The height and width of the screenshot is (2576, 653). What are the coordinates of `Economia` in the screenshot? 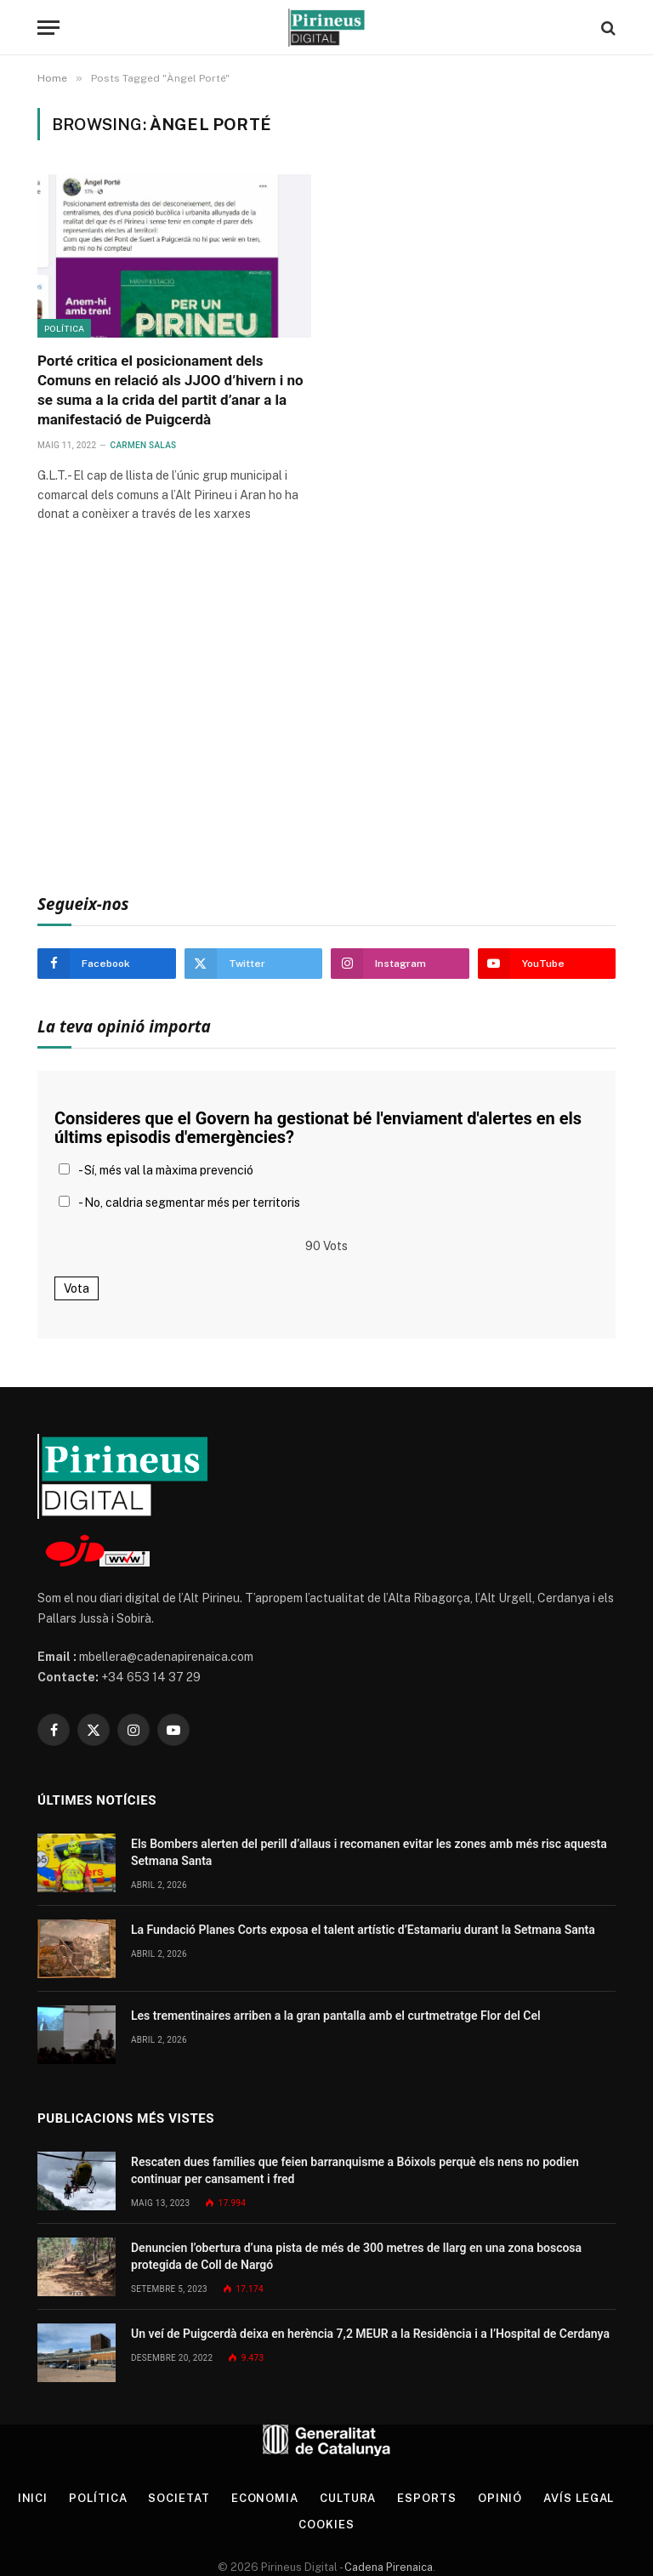 It's located at (264, 2498).